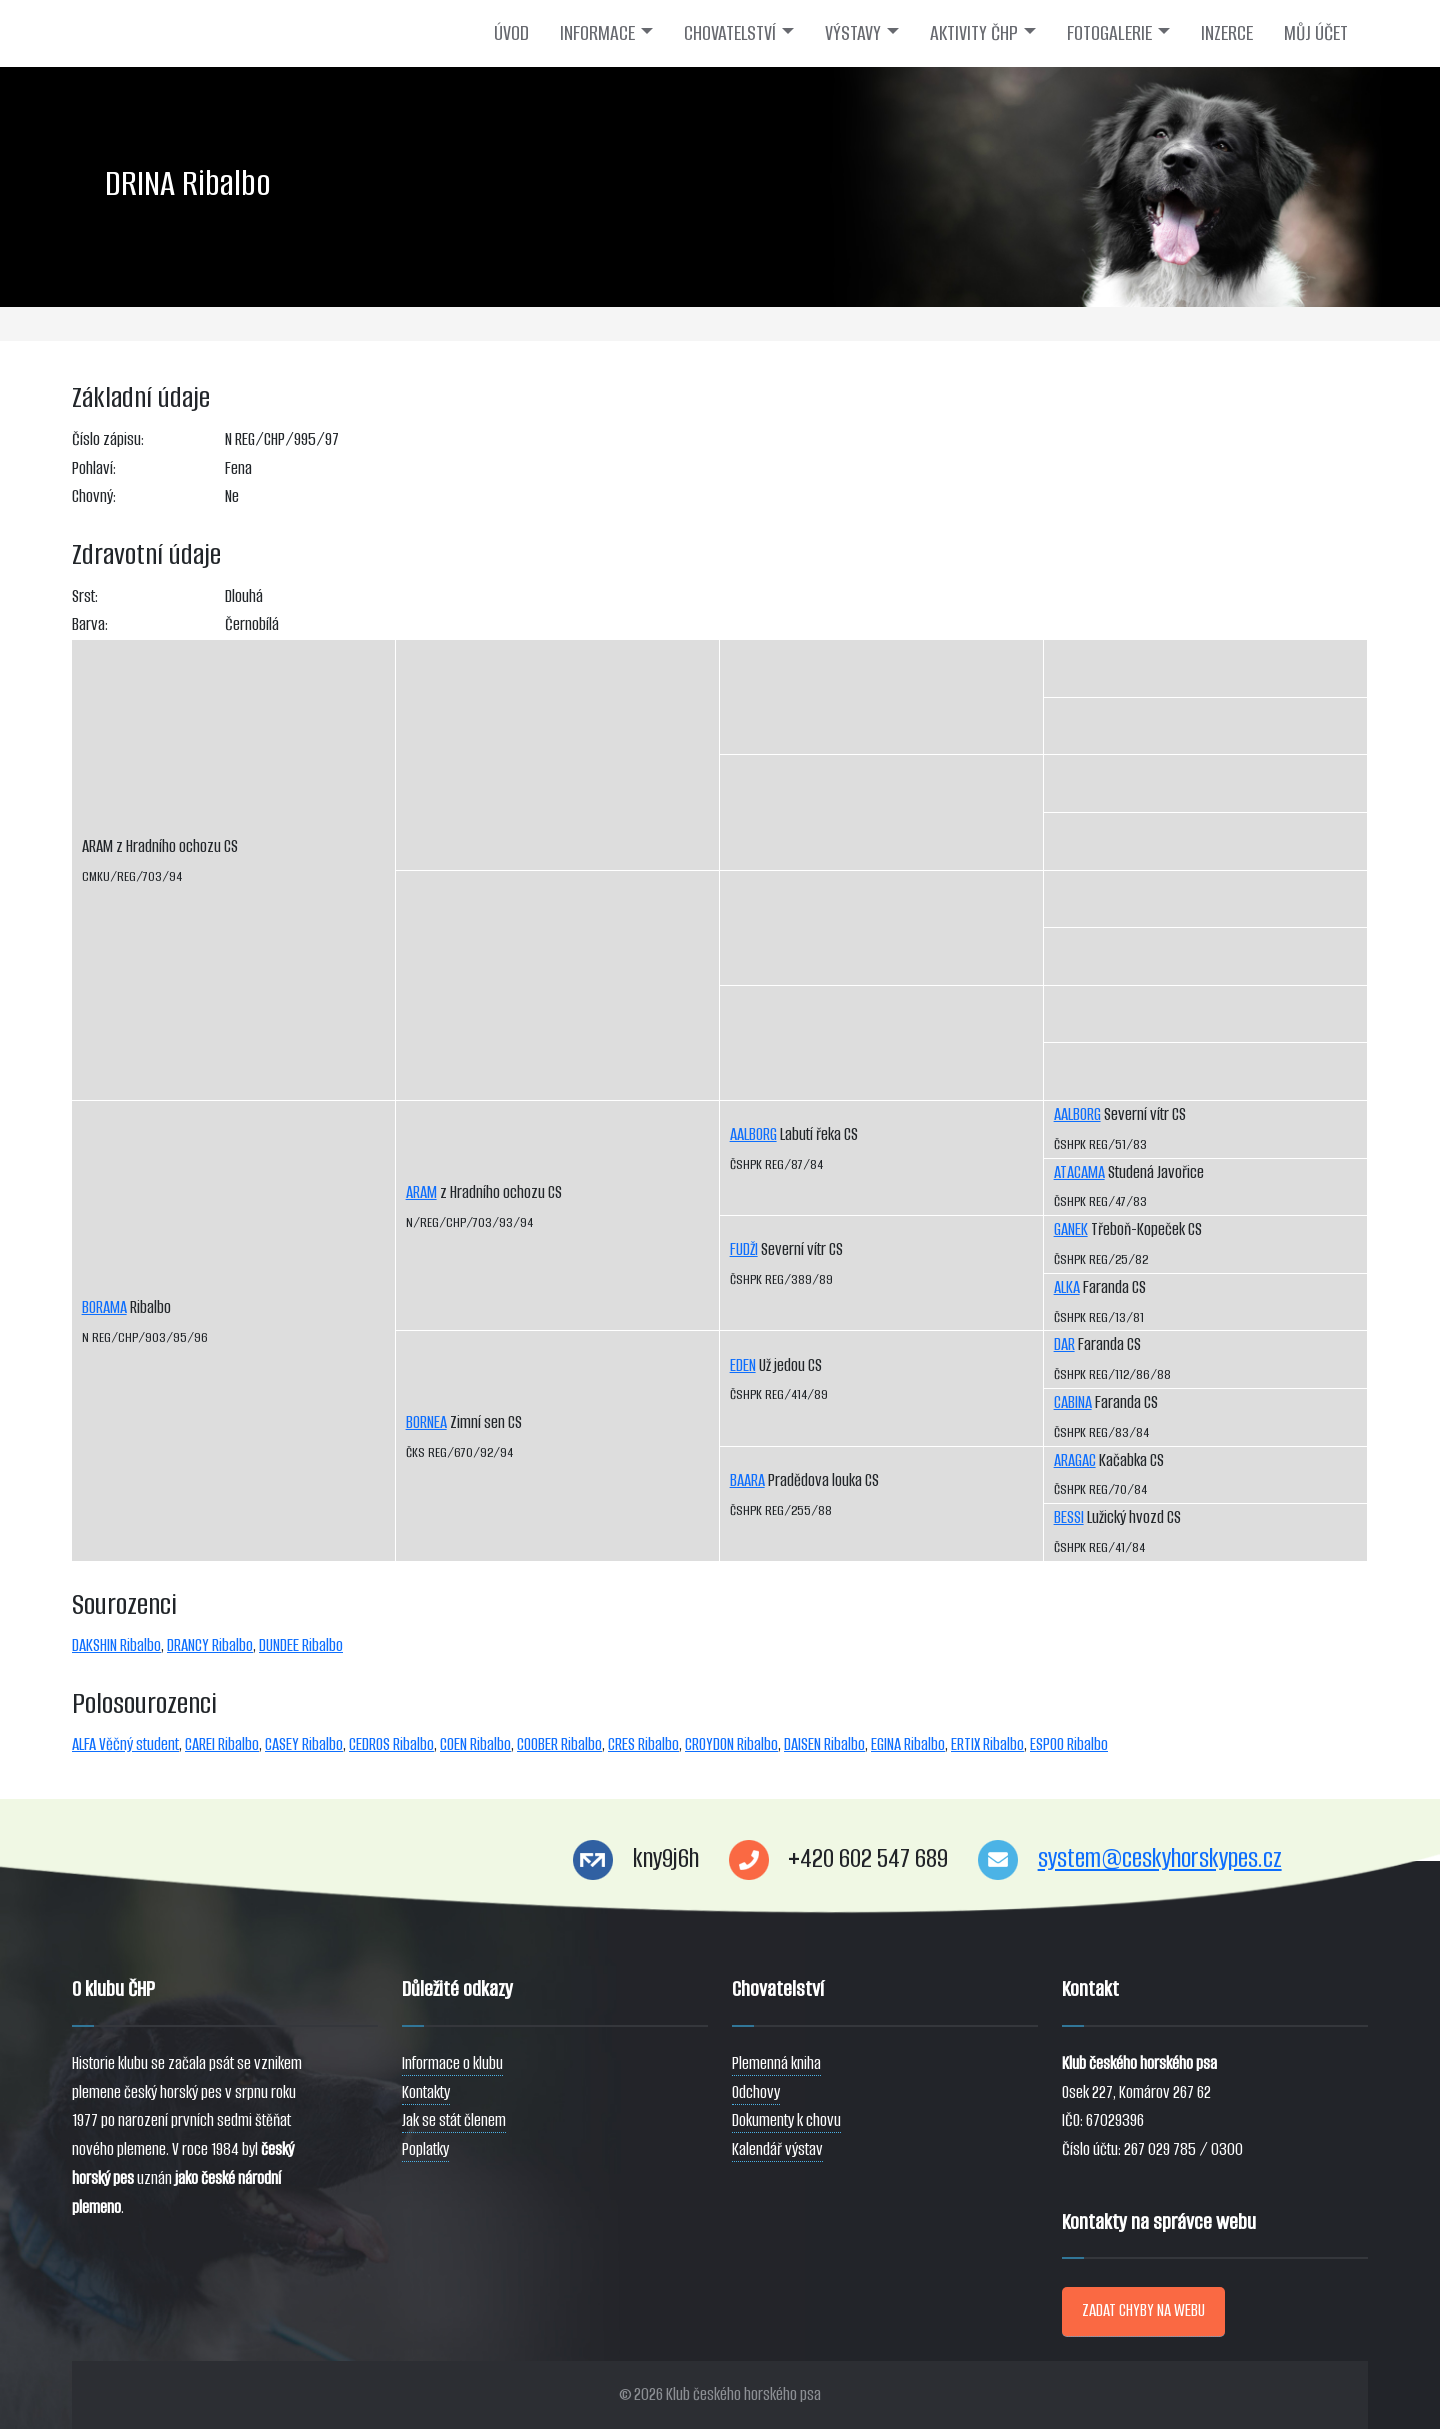 This screenshot has width=1440, height=2429. Describe the element at coordinates (1079, 1172) in the screenshot. I see `ATACAMA` at that location.